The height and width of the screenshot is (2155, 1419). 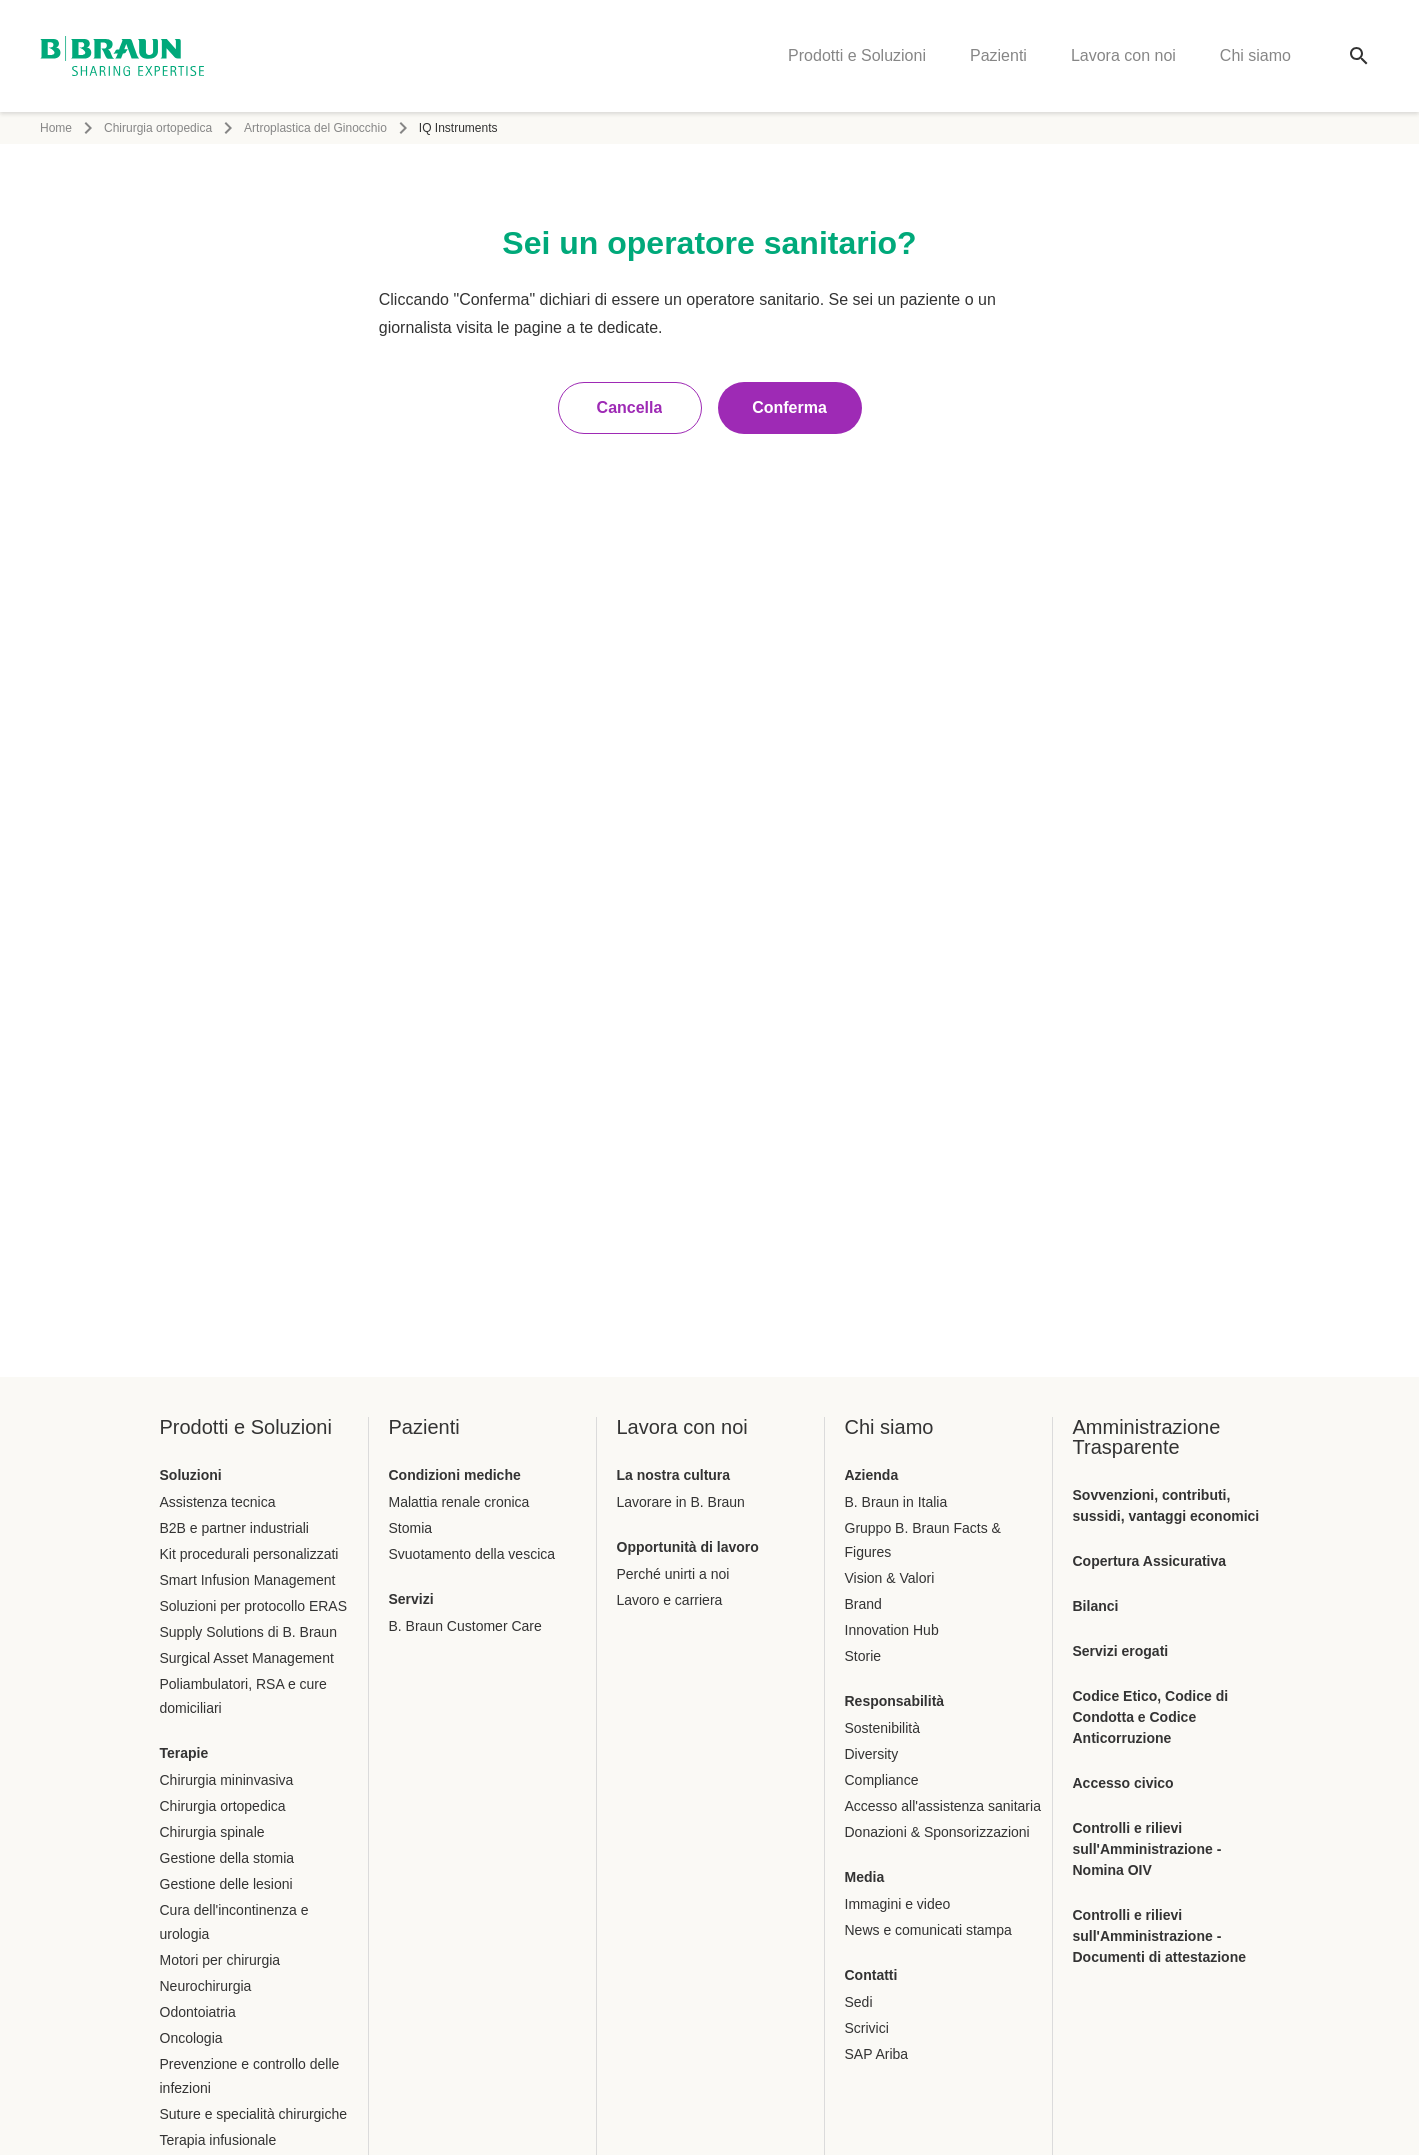 What do you see at coordinates (865, 1877) in the screenshot?
I see `Media` at bounding box center [865, 1877].